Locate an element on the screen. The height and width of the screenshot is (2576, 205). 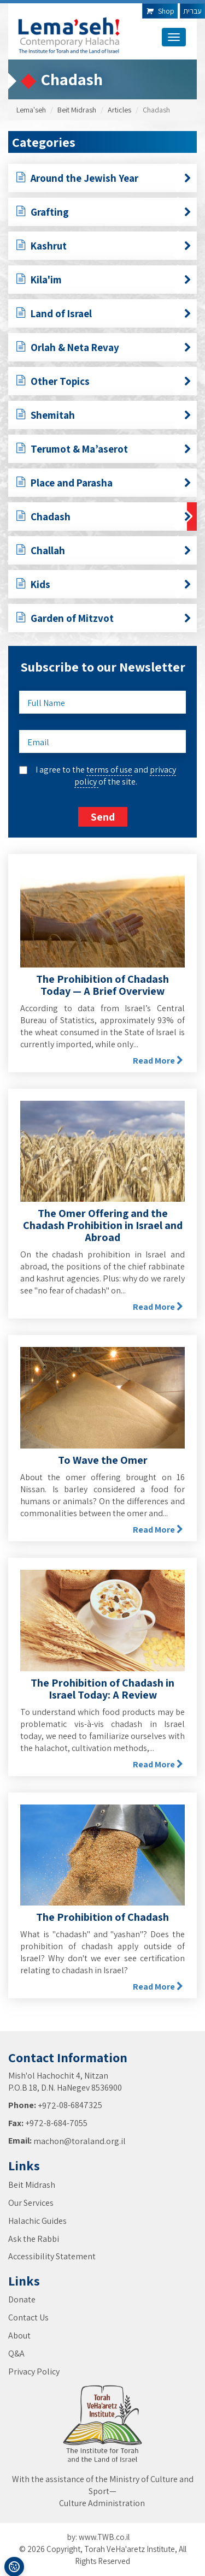
Donate is located at coordinates (22, 2299).